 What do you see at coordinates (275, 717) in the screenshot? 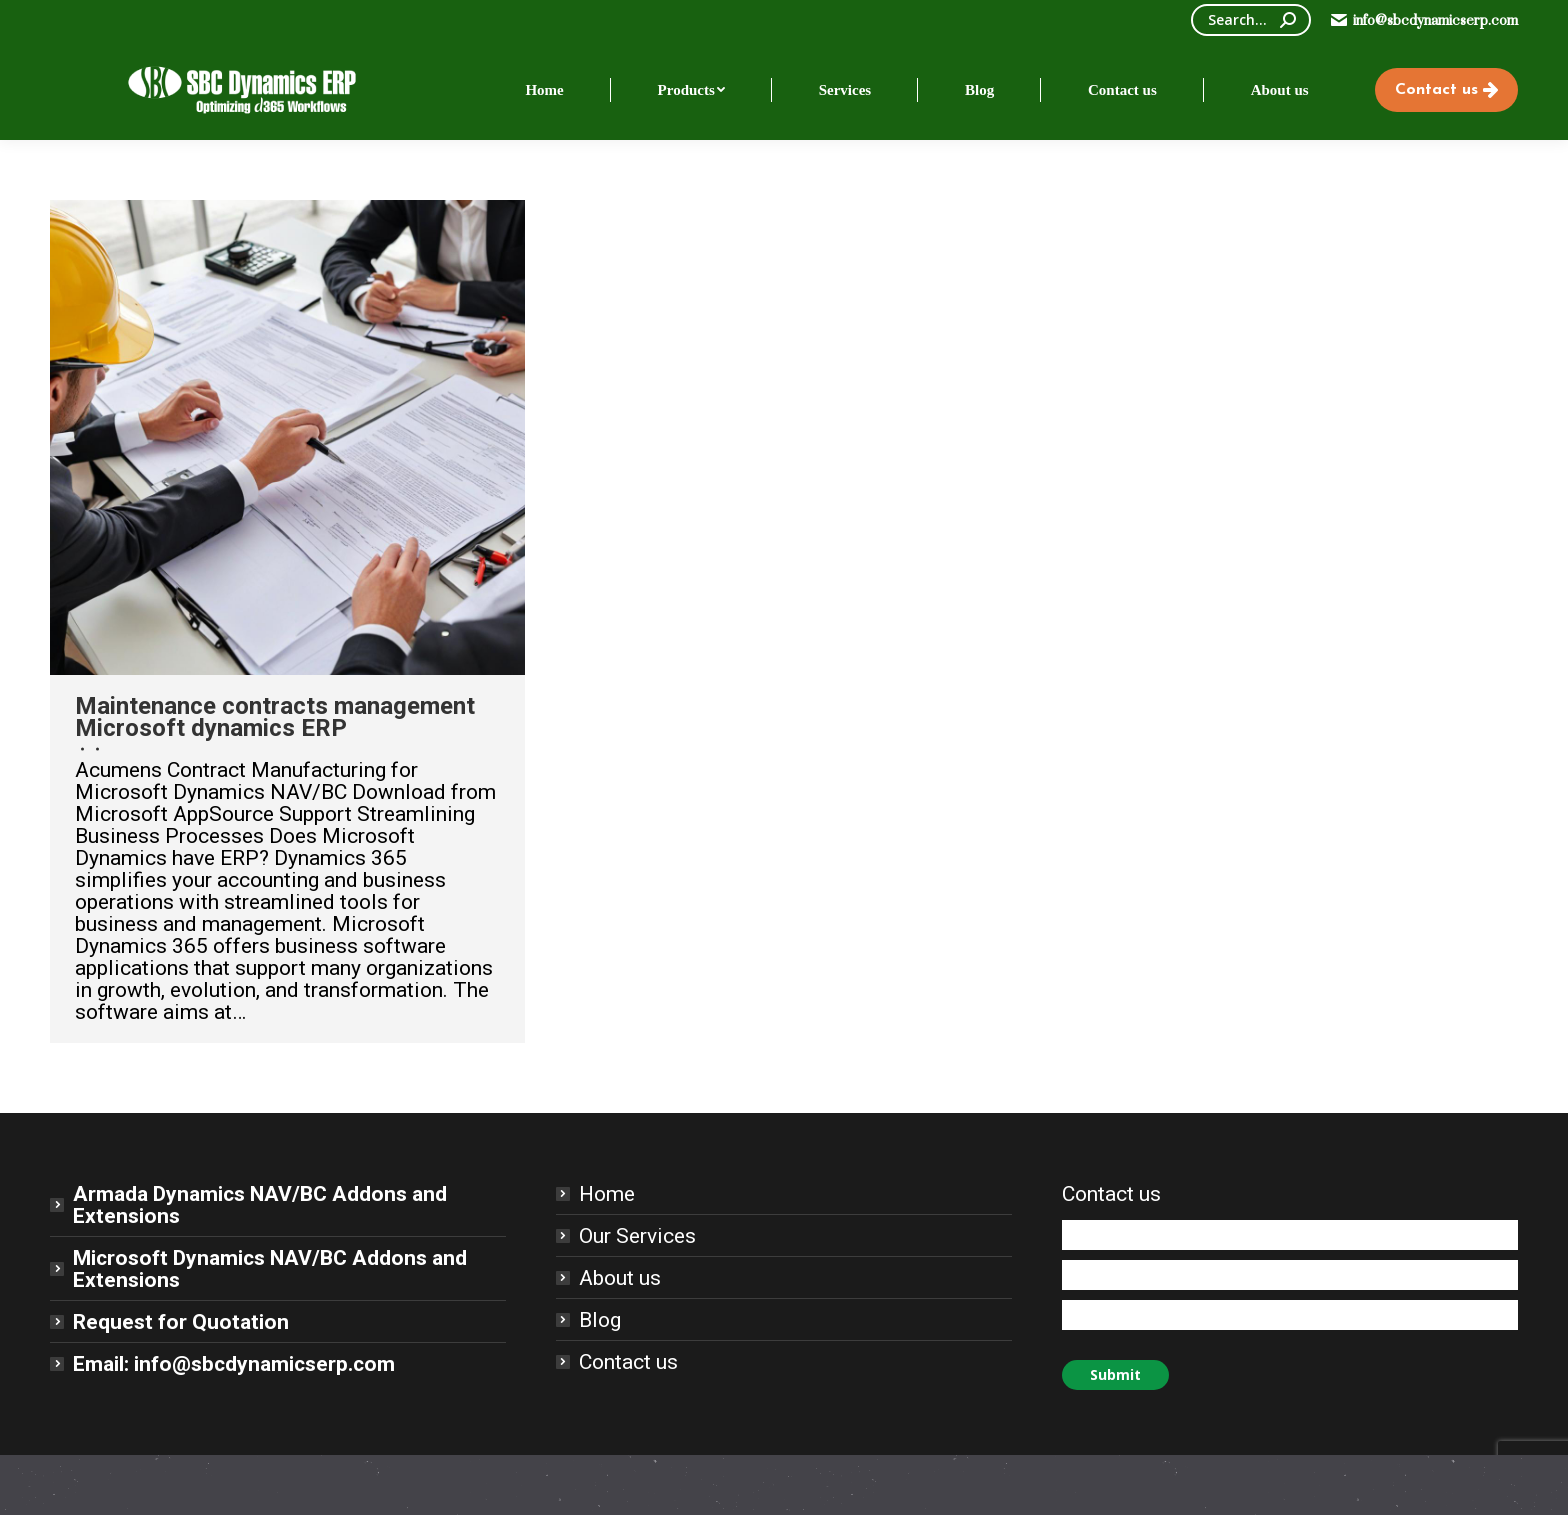
I see `Maintenance contracts management Microsoft dynamics ERP` at bounding box center [275, 717].